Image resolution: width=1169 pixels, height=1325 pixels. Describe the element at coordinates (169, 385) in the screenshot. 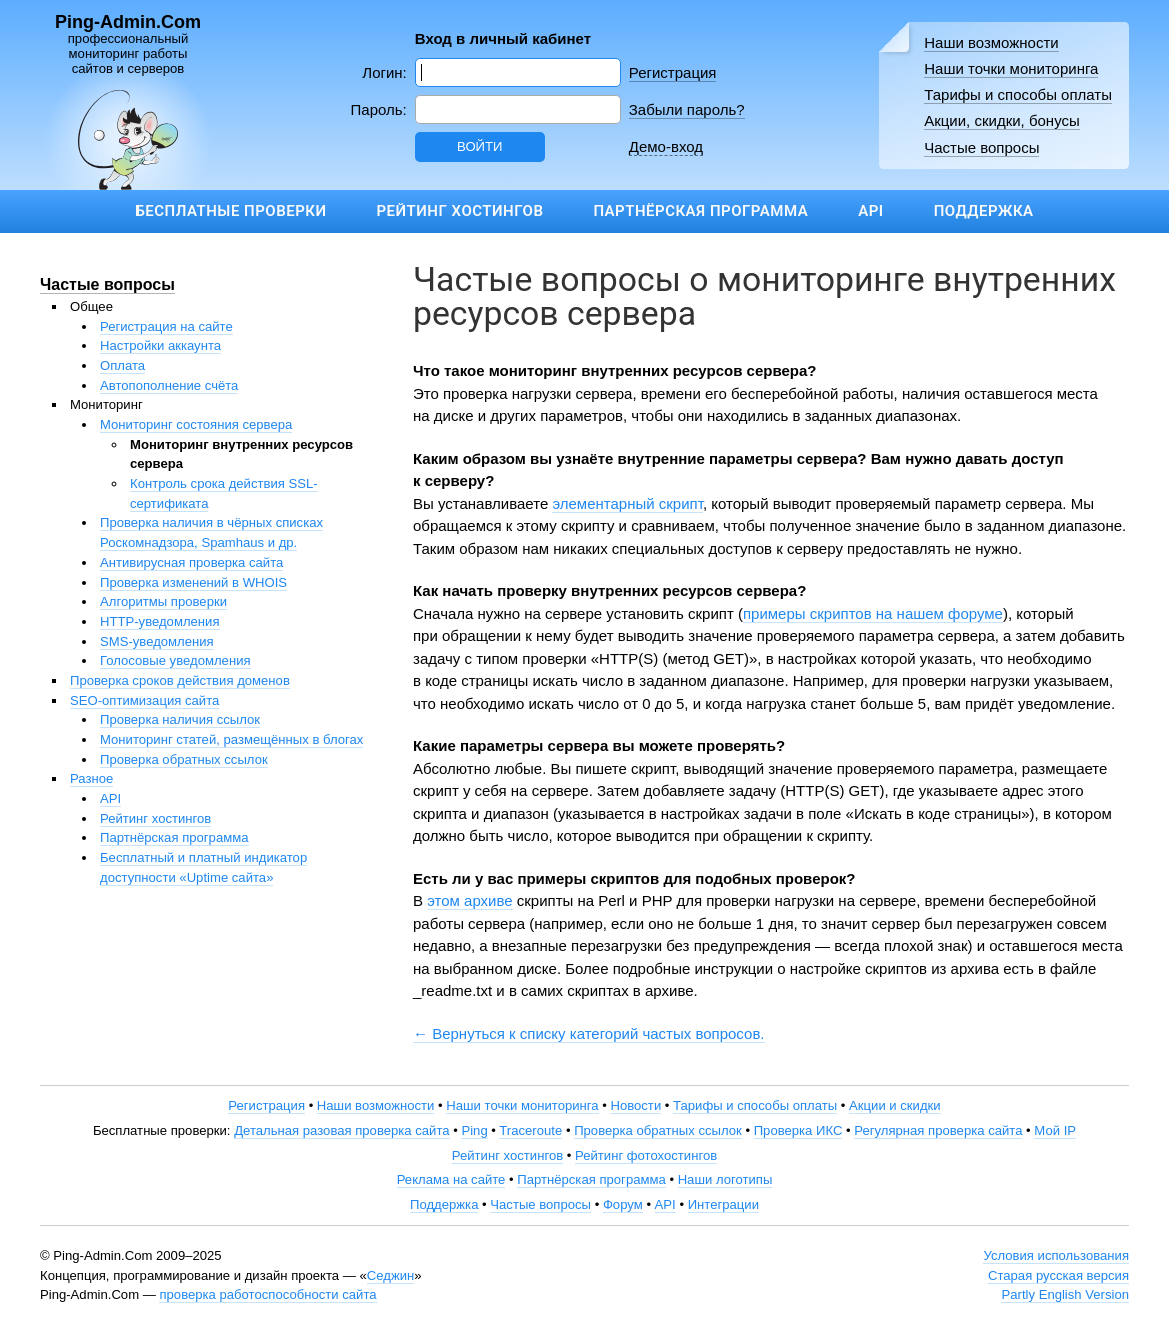

I see `Автопополнение счёта` at that location.